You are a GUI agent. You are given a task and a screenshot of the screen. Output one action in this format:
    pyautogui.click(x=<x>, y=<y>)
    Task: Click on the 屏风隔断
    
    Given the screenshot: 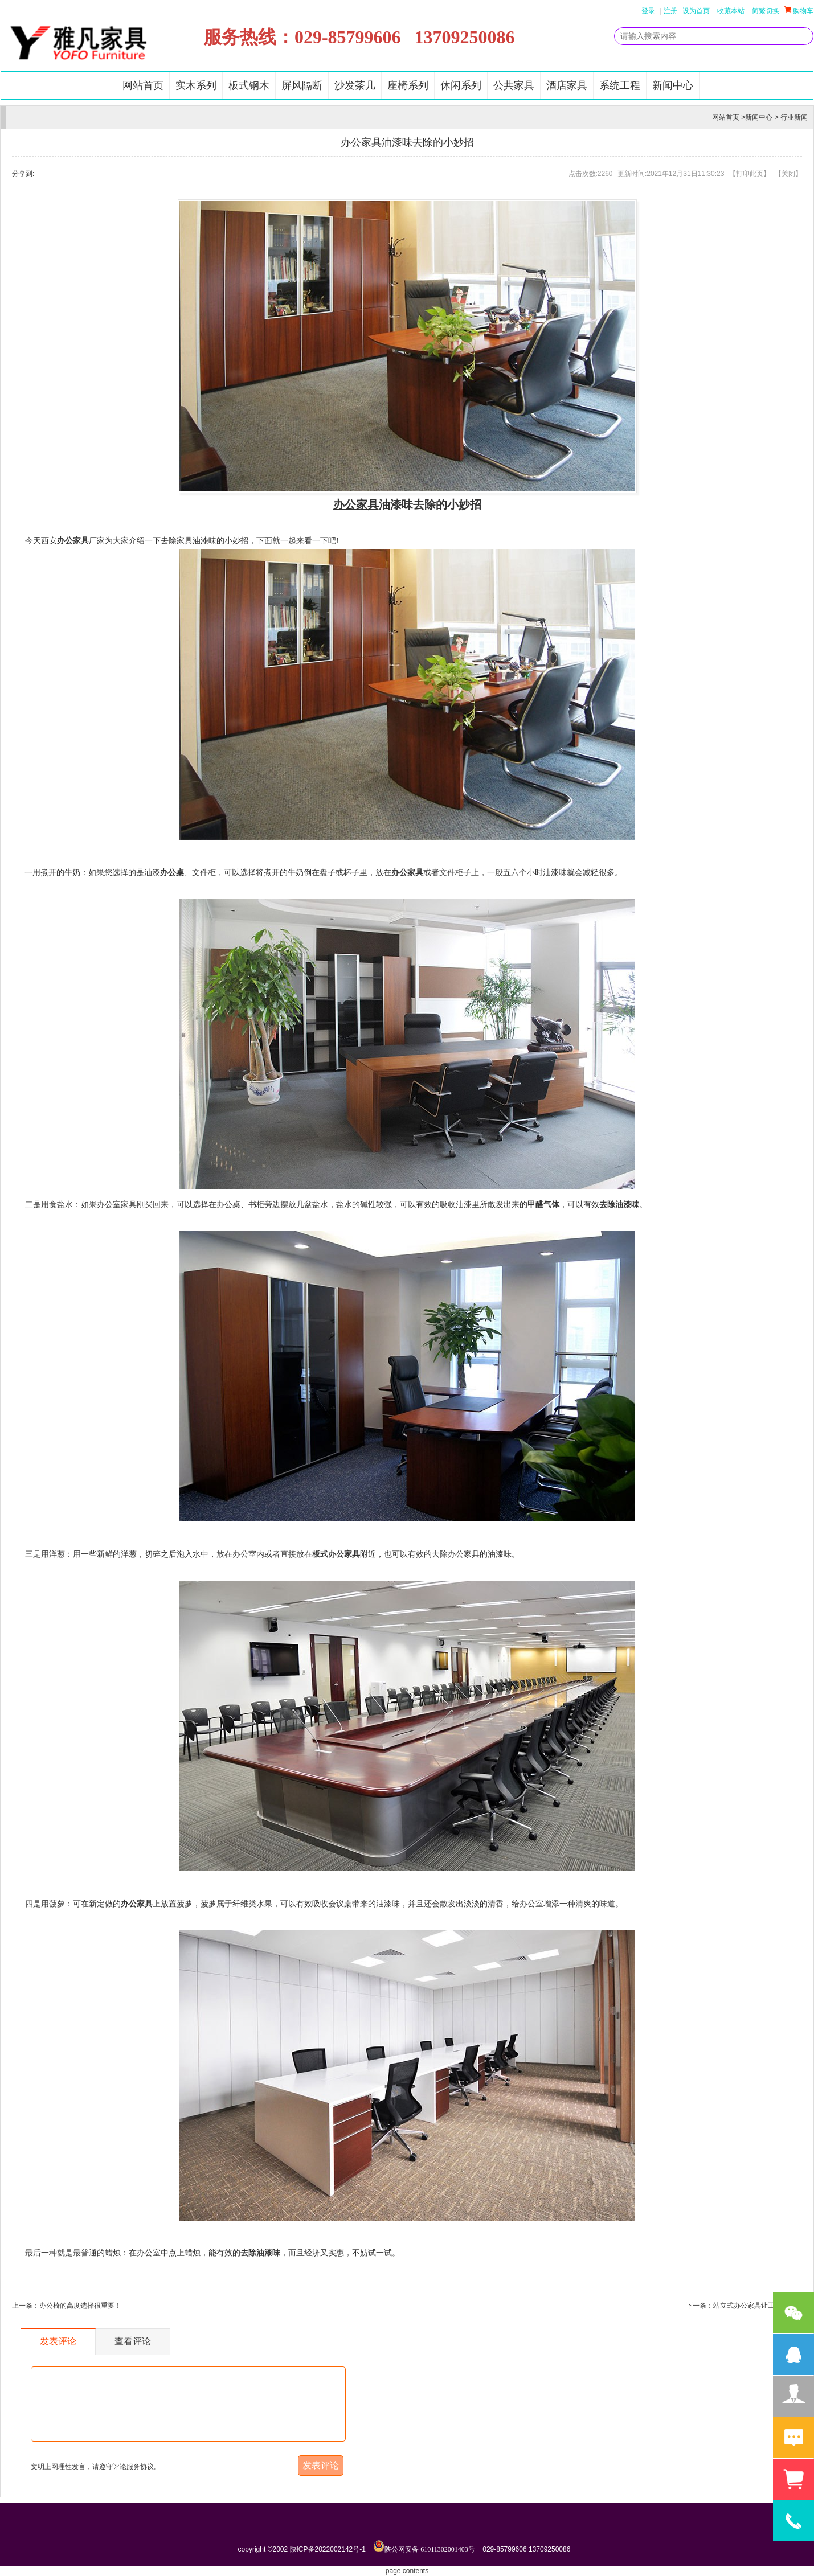 What is the action you would take?
    pyautogui.click(x=301, y=85)
    